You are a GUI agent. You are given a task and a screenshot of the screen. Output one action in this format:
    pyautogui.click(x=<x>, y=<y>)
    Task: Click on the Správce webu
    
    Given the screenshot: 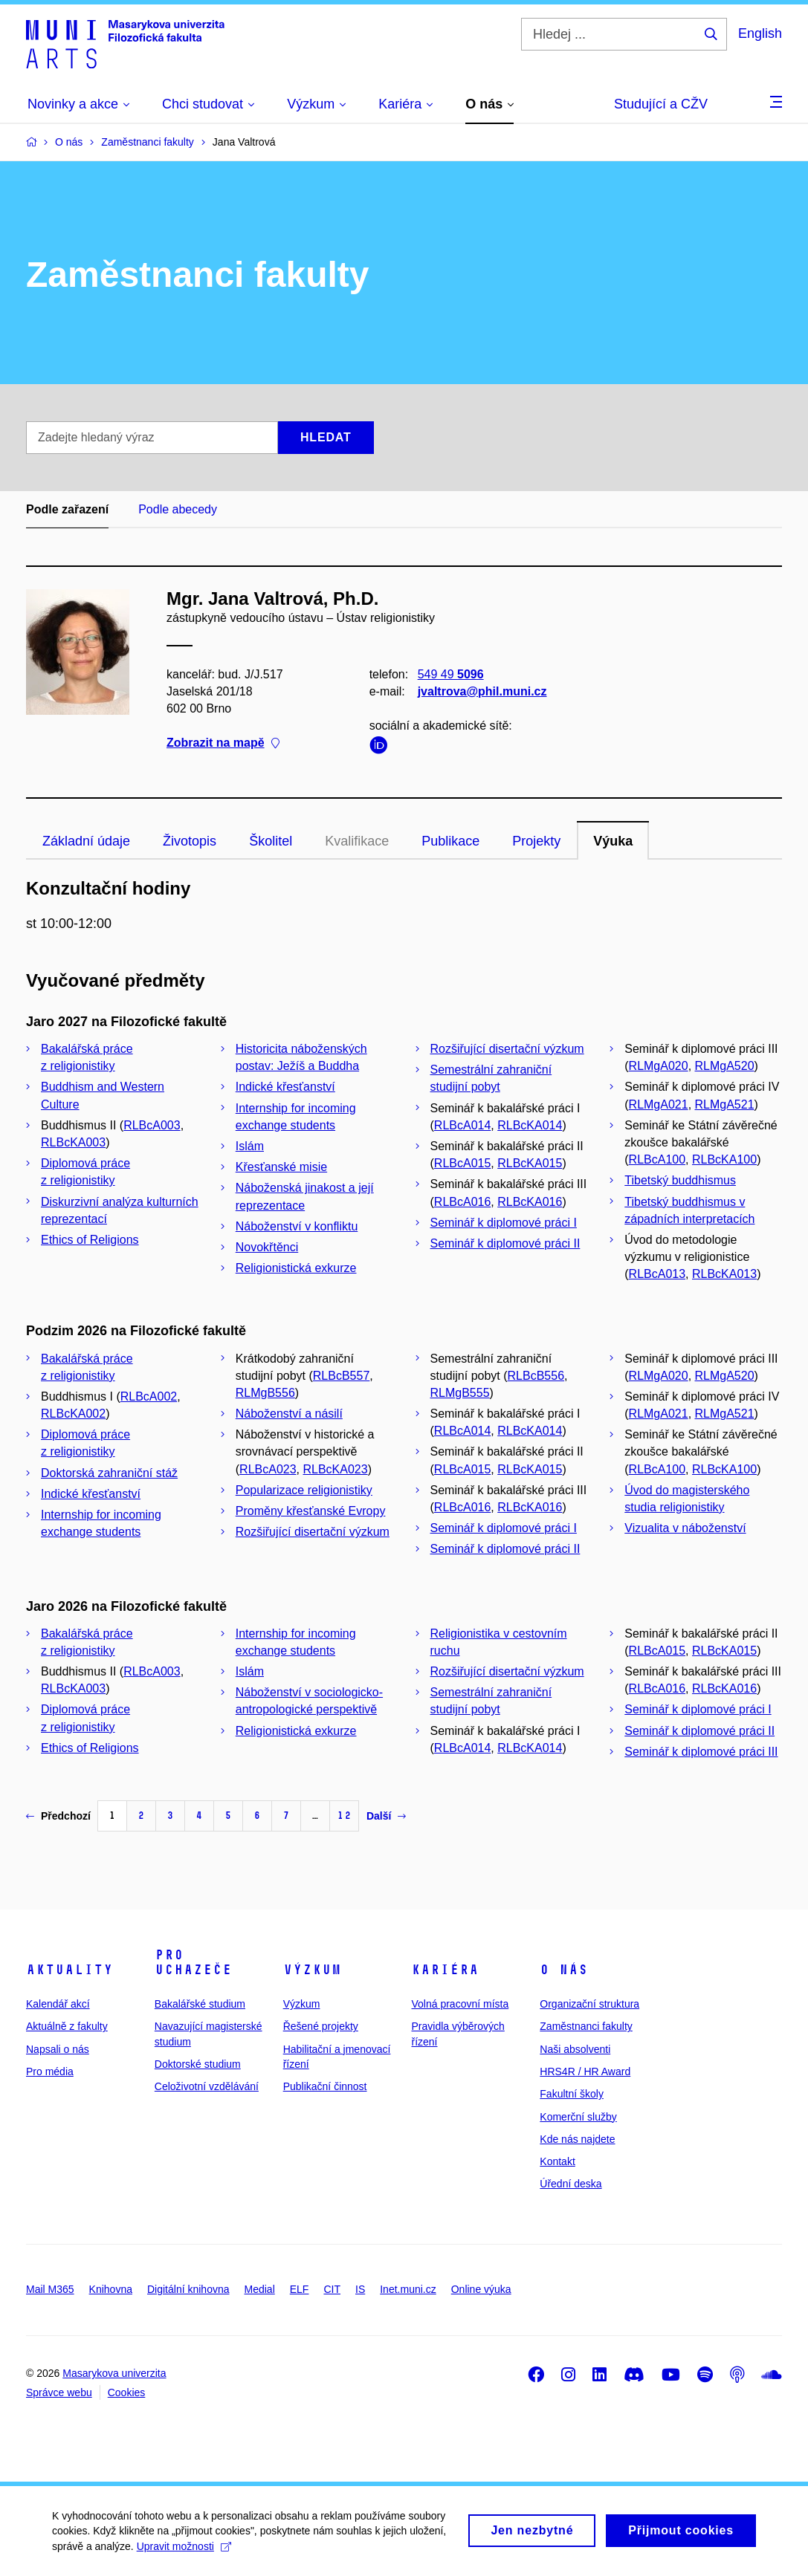 What is the action you would take?
    pyautogui.click(x=59, y=2392)
    